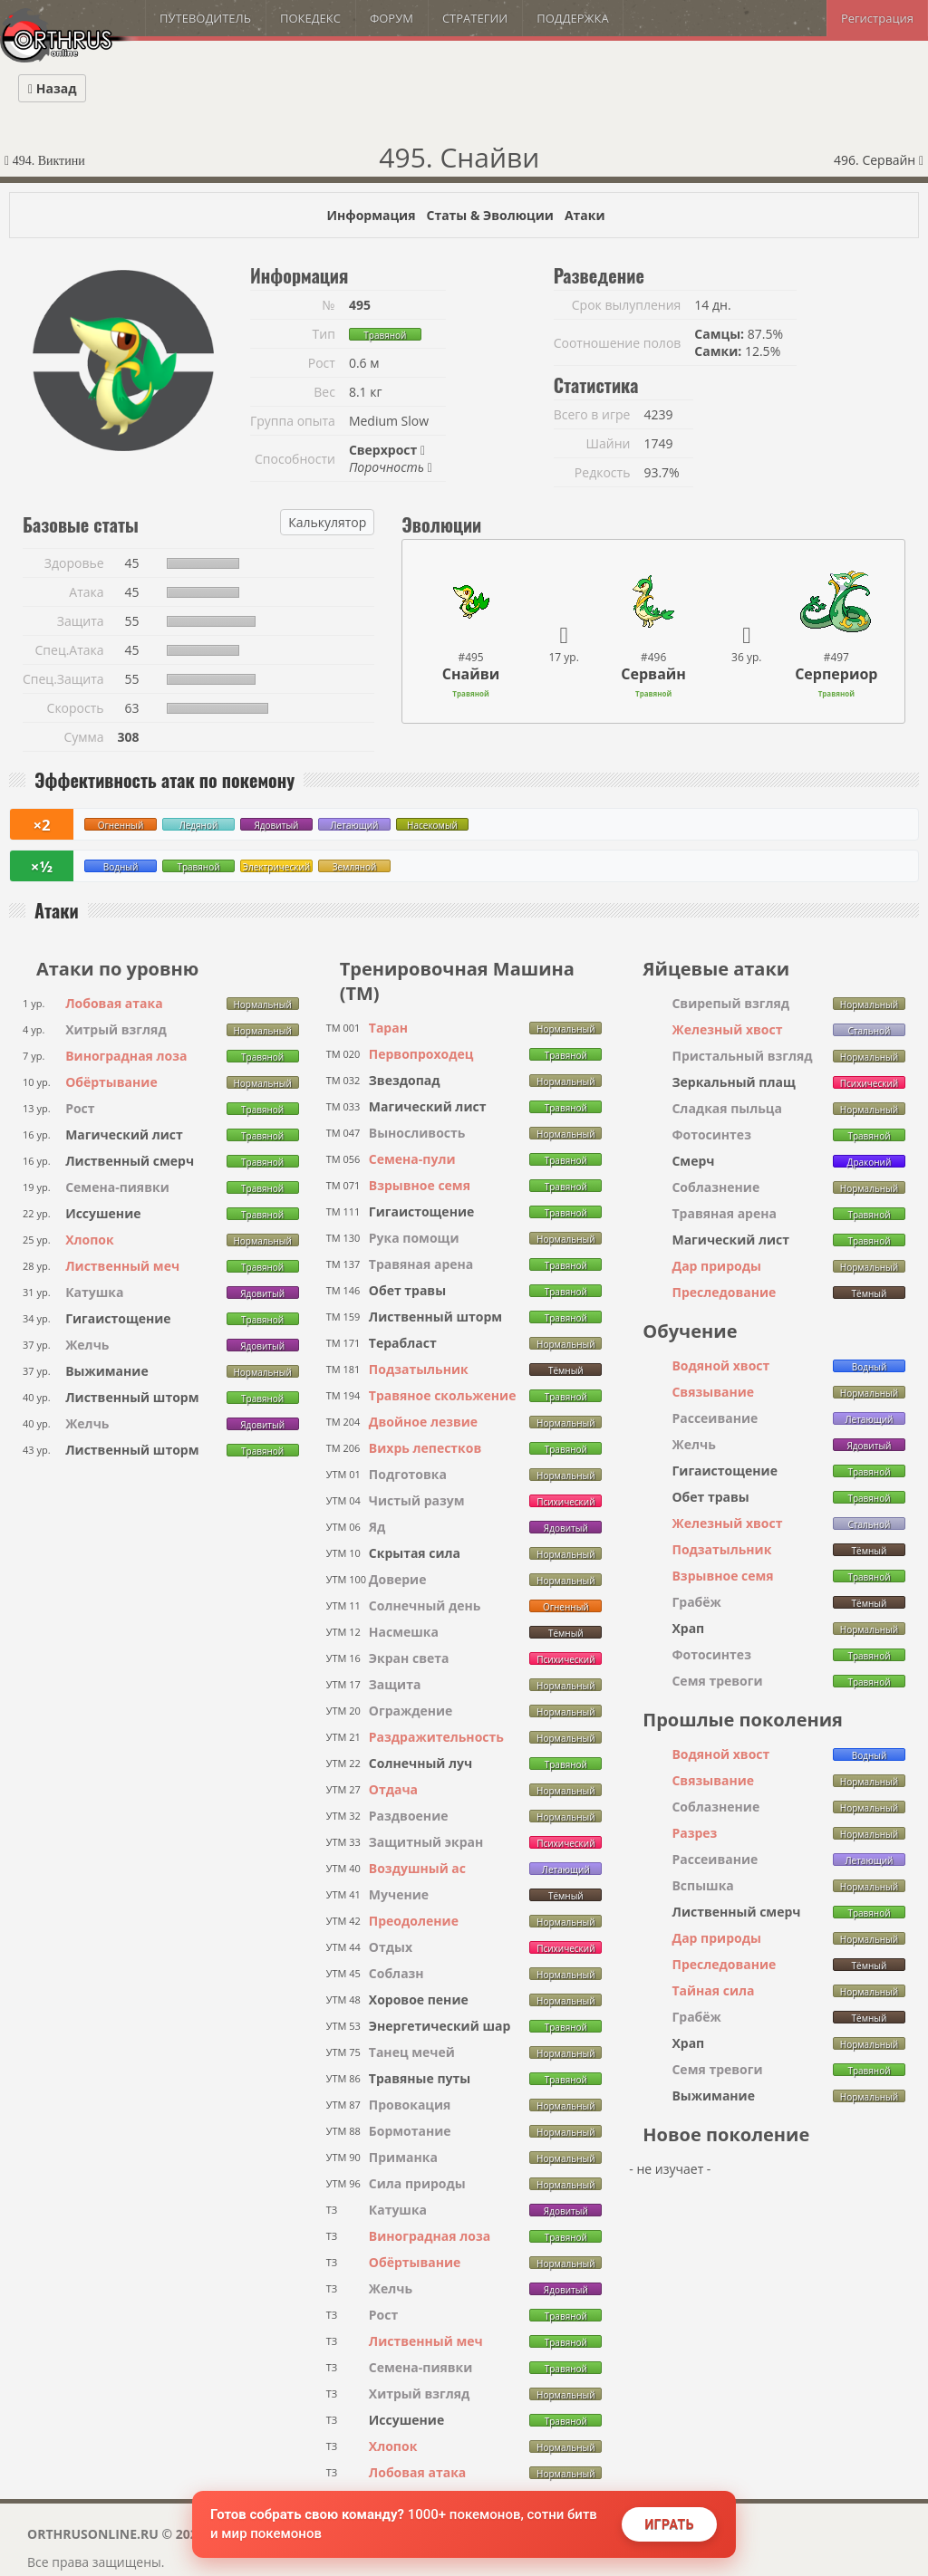 This screenshot has width=928, height=2576. Describe the element at coordinates (836, 674) in the screenshot. I see `Серпериор` at that location.